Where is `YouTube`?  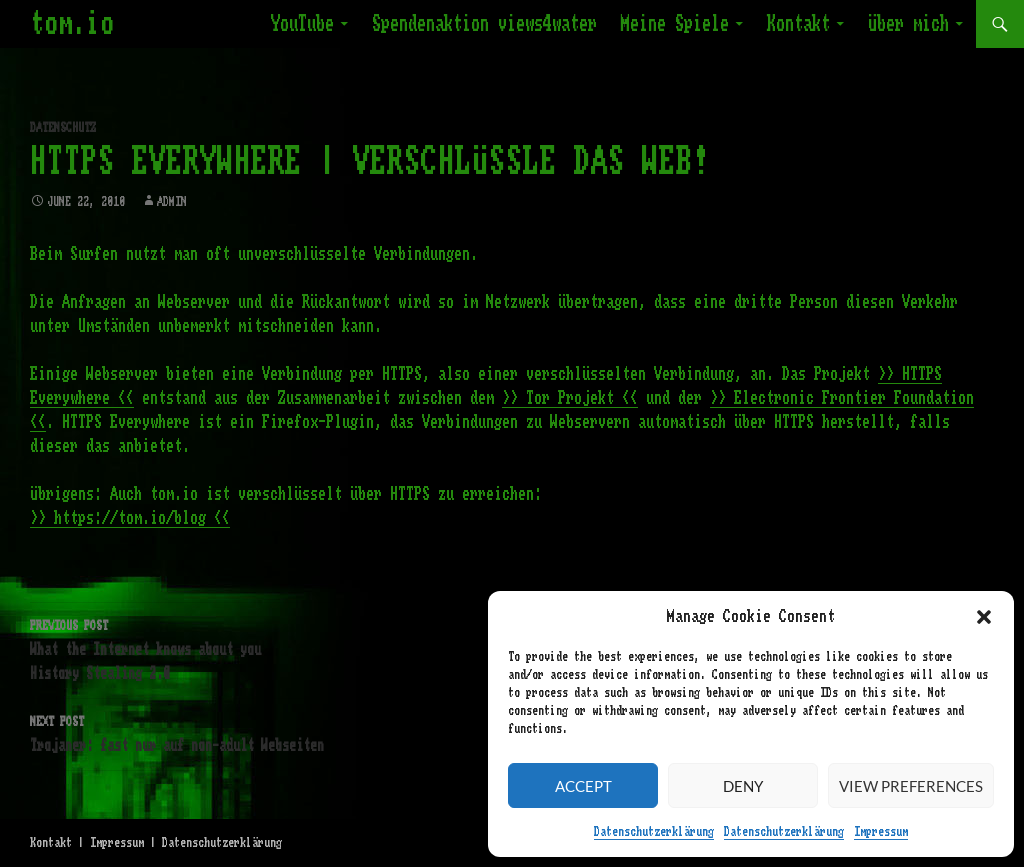 YouTube is located at coordinates (302, 24).